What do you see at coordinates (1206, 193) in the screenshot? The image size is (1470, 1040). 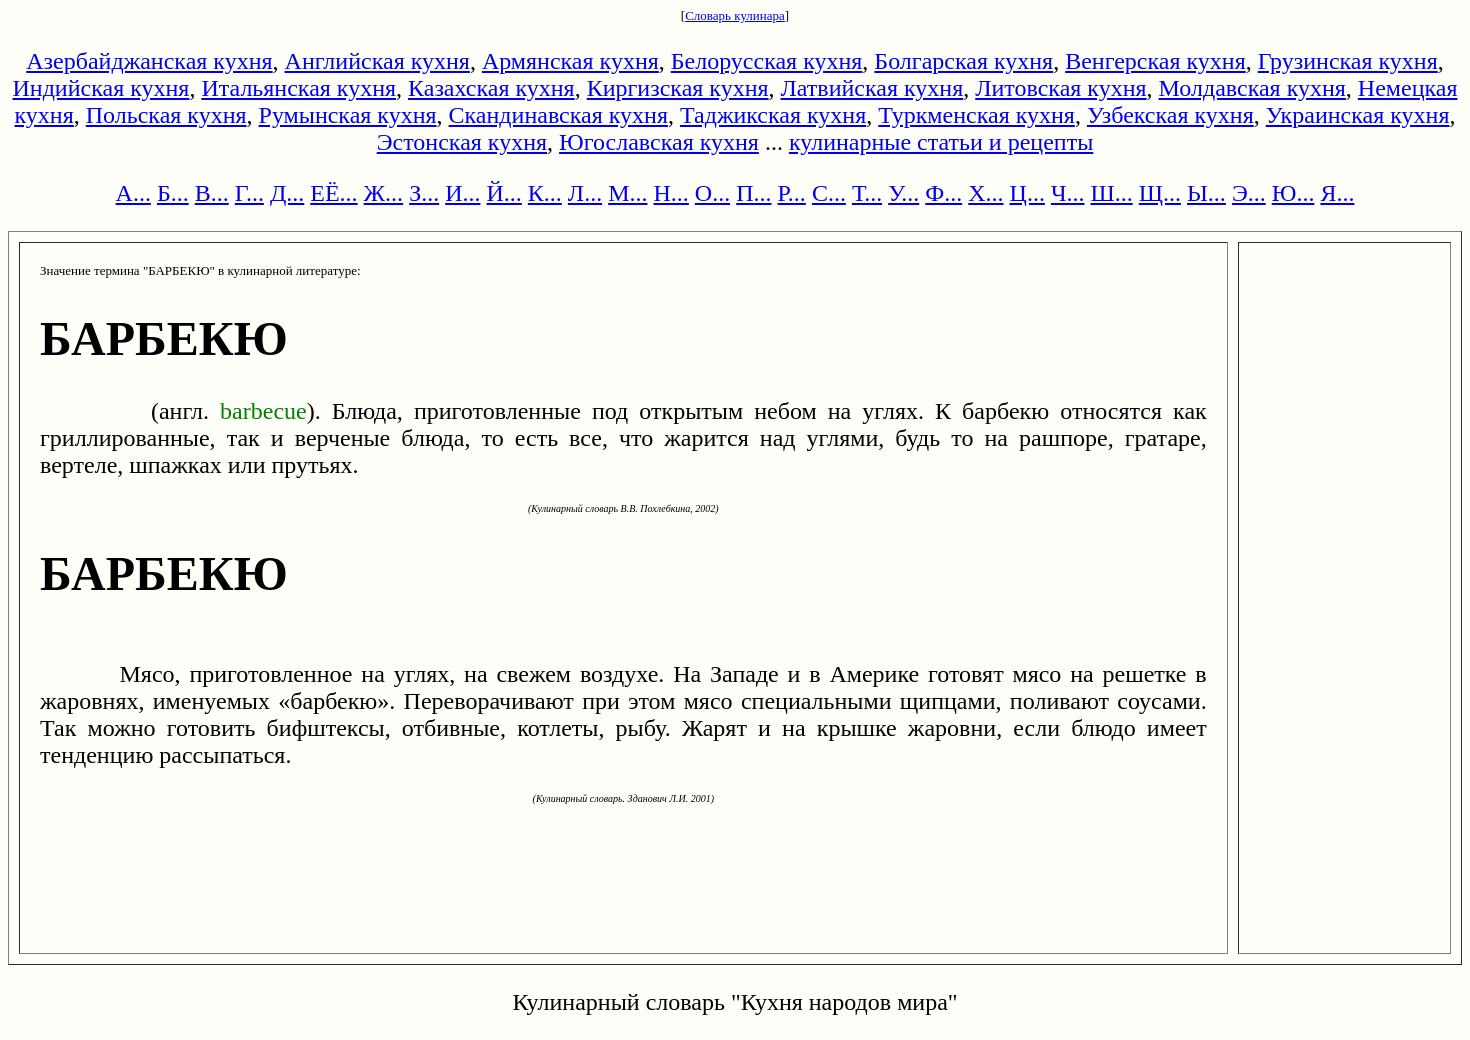 I see `Ы...` at bounding box center [1206, 193].